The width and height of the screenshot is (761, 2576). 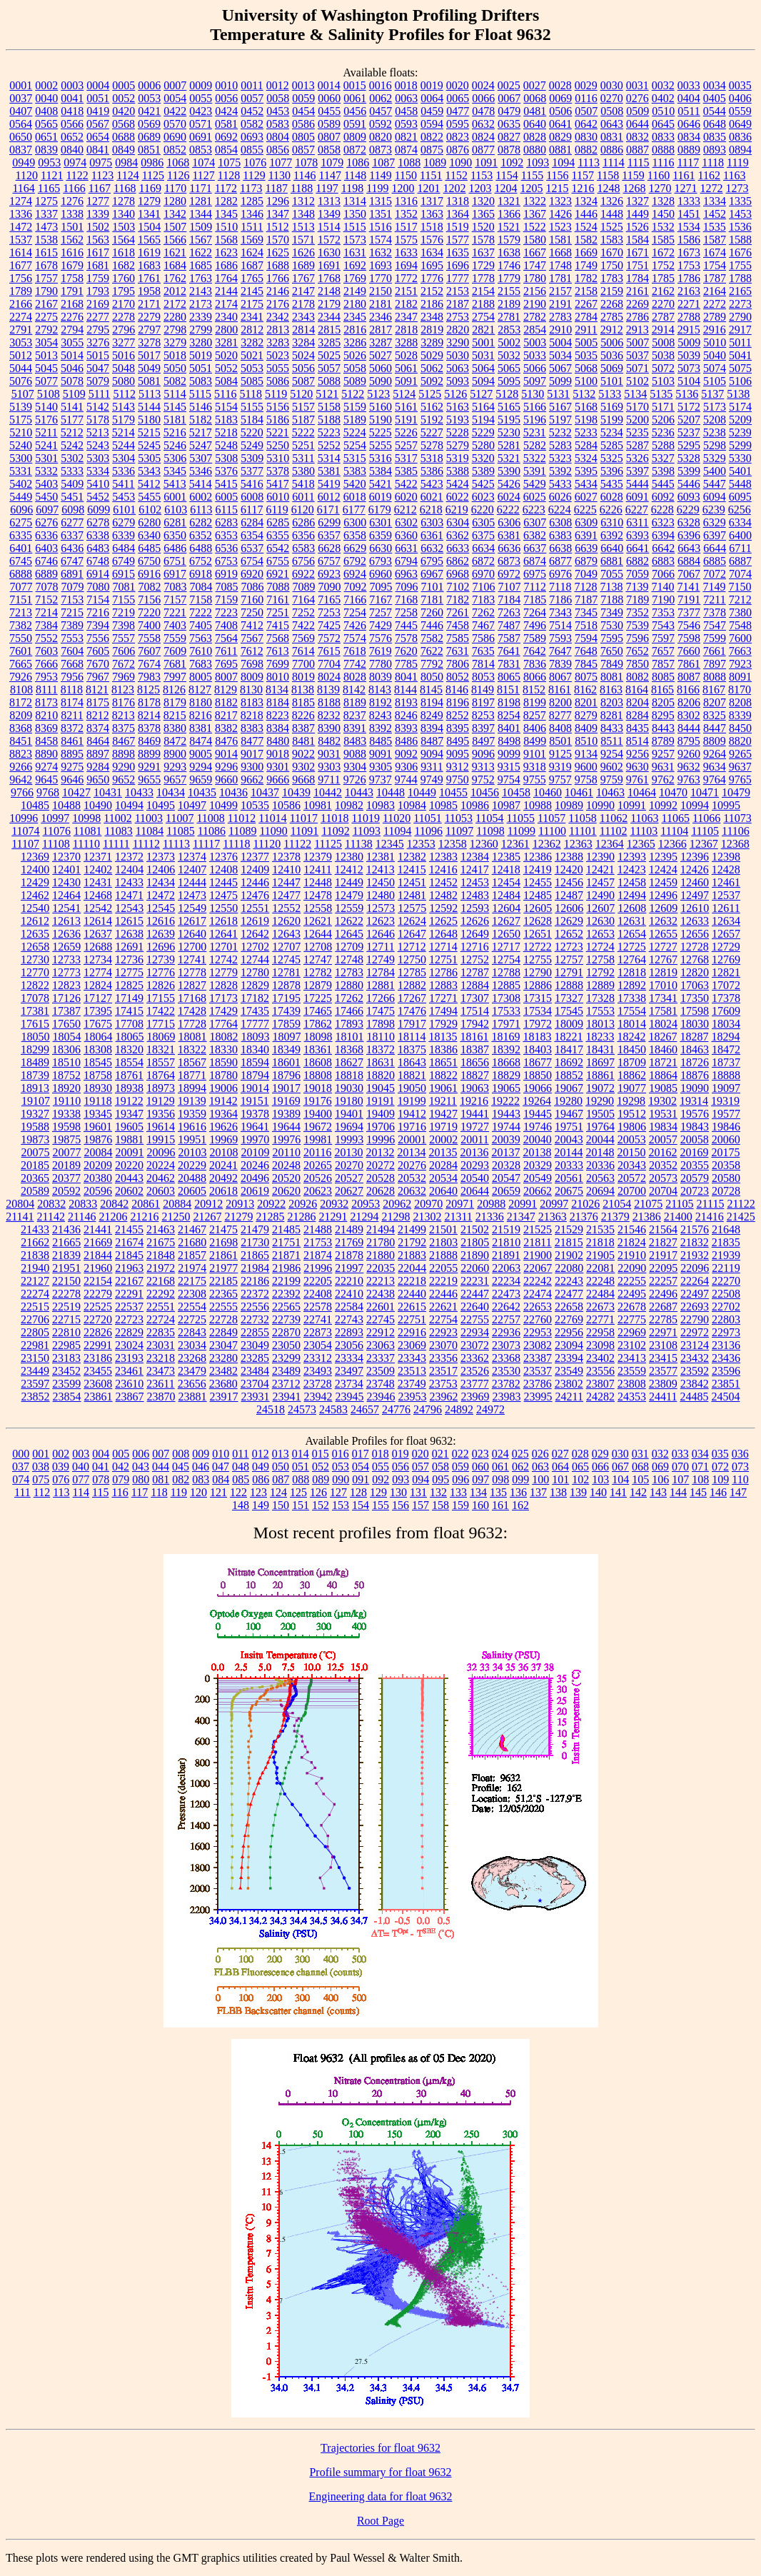 I want to click on 12775, so click(x=129, y=972).